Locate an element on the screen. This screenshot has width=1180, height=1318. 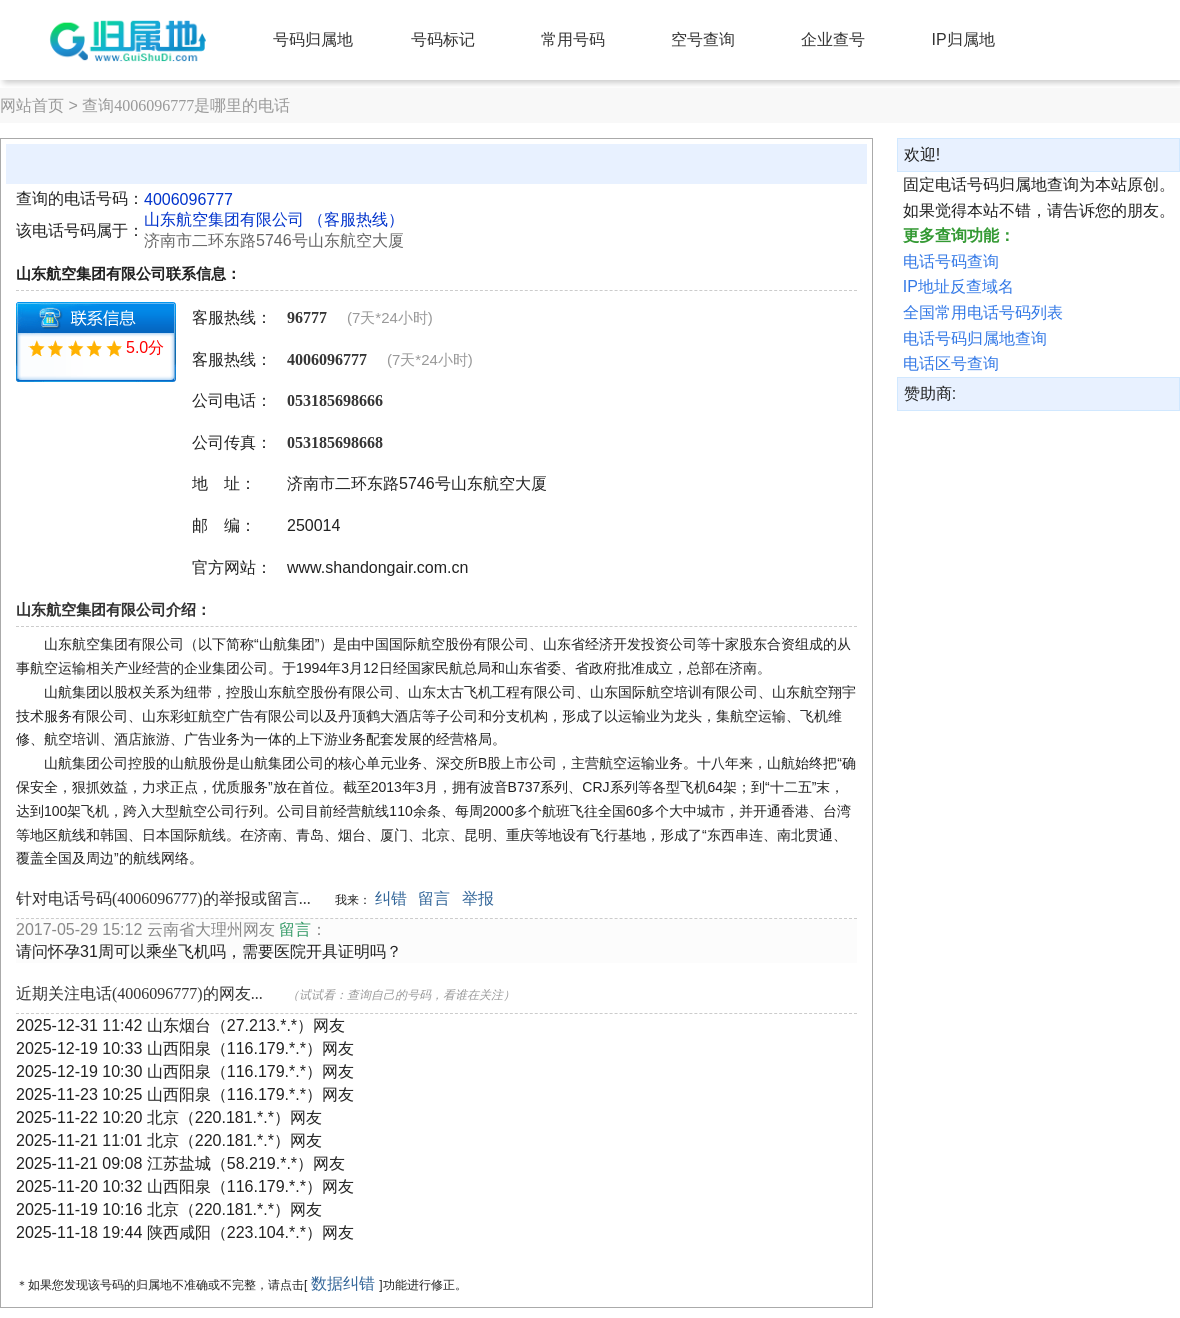
常用号码 is located at coordinates (573, 39).